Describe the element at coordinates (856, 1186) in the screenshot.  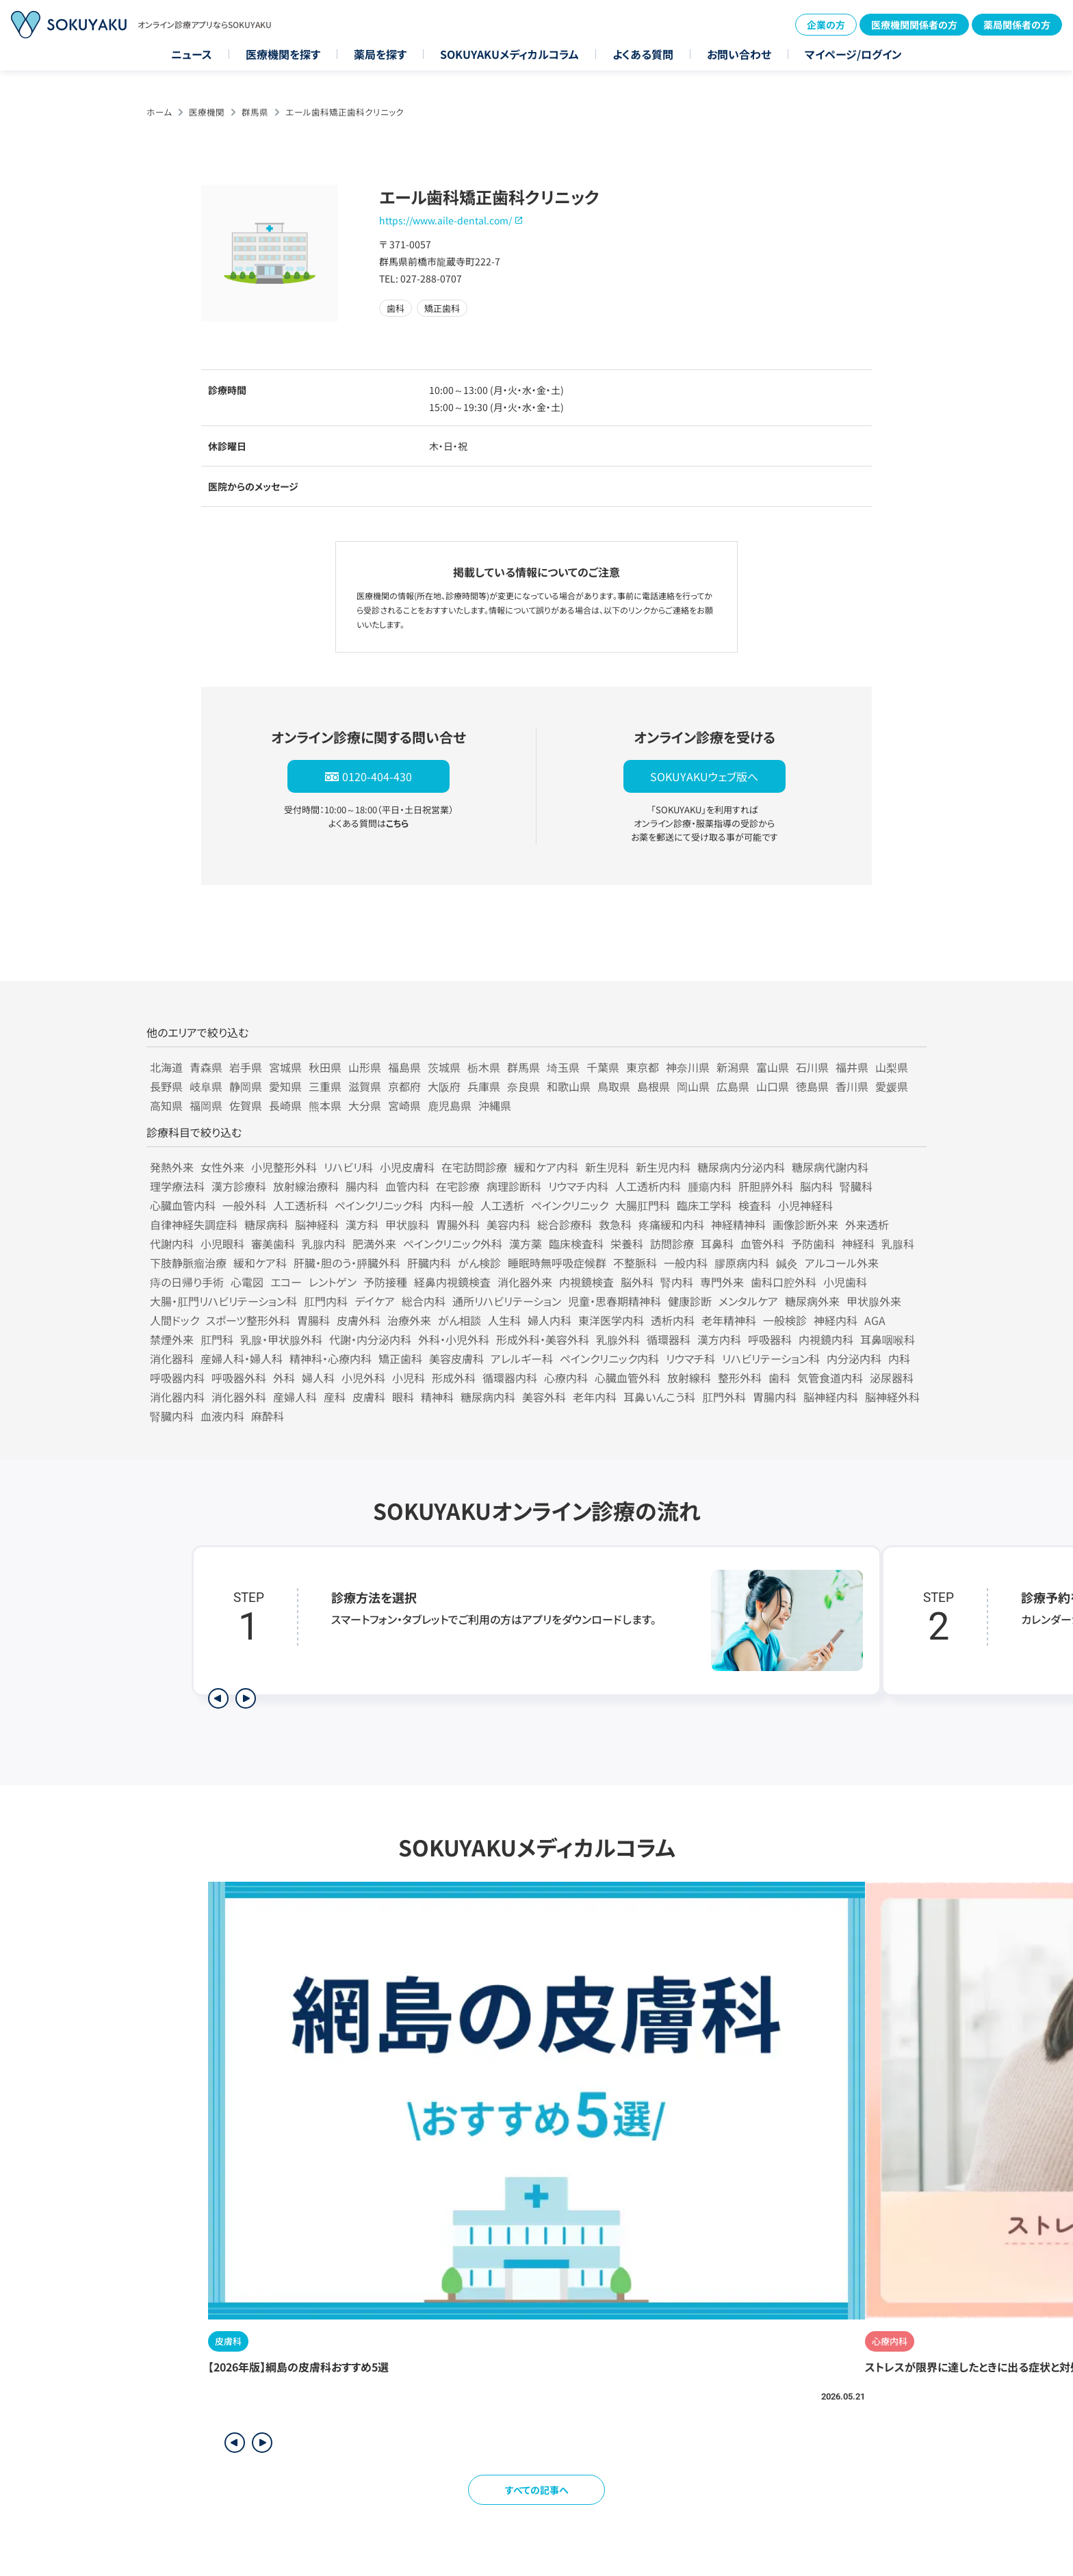
I see `腎臓科` at that location.